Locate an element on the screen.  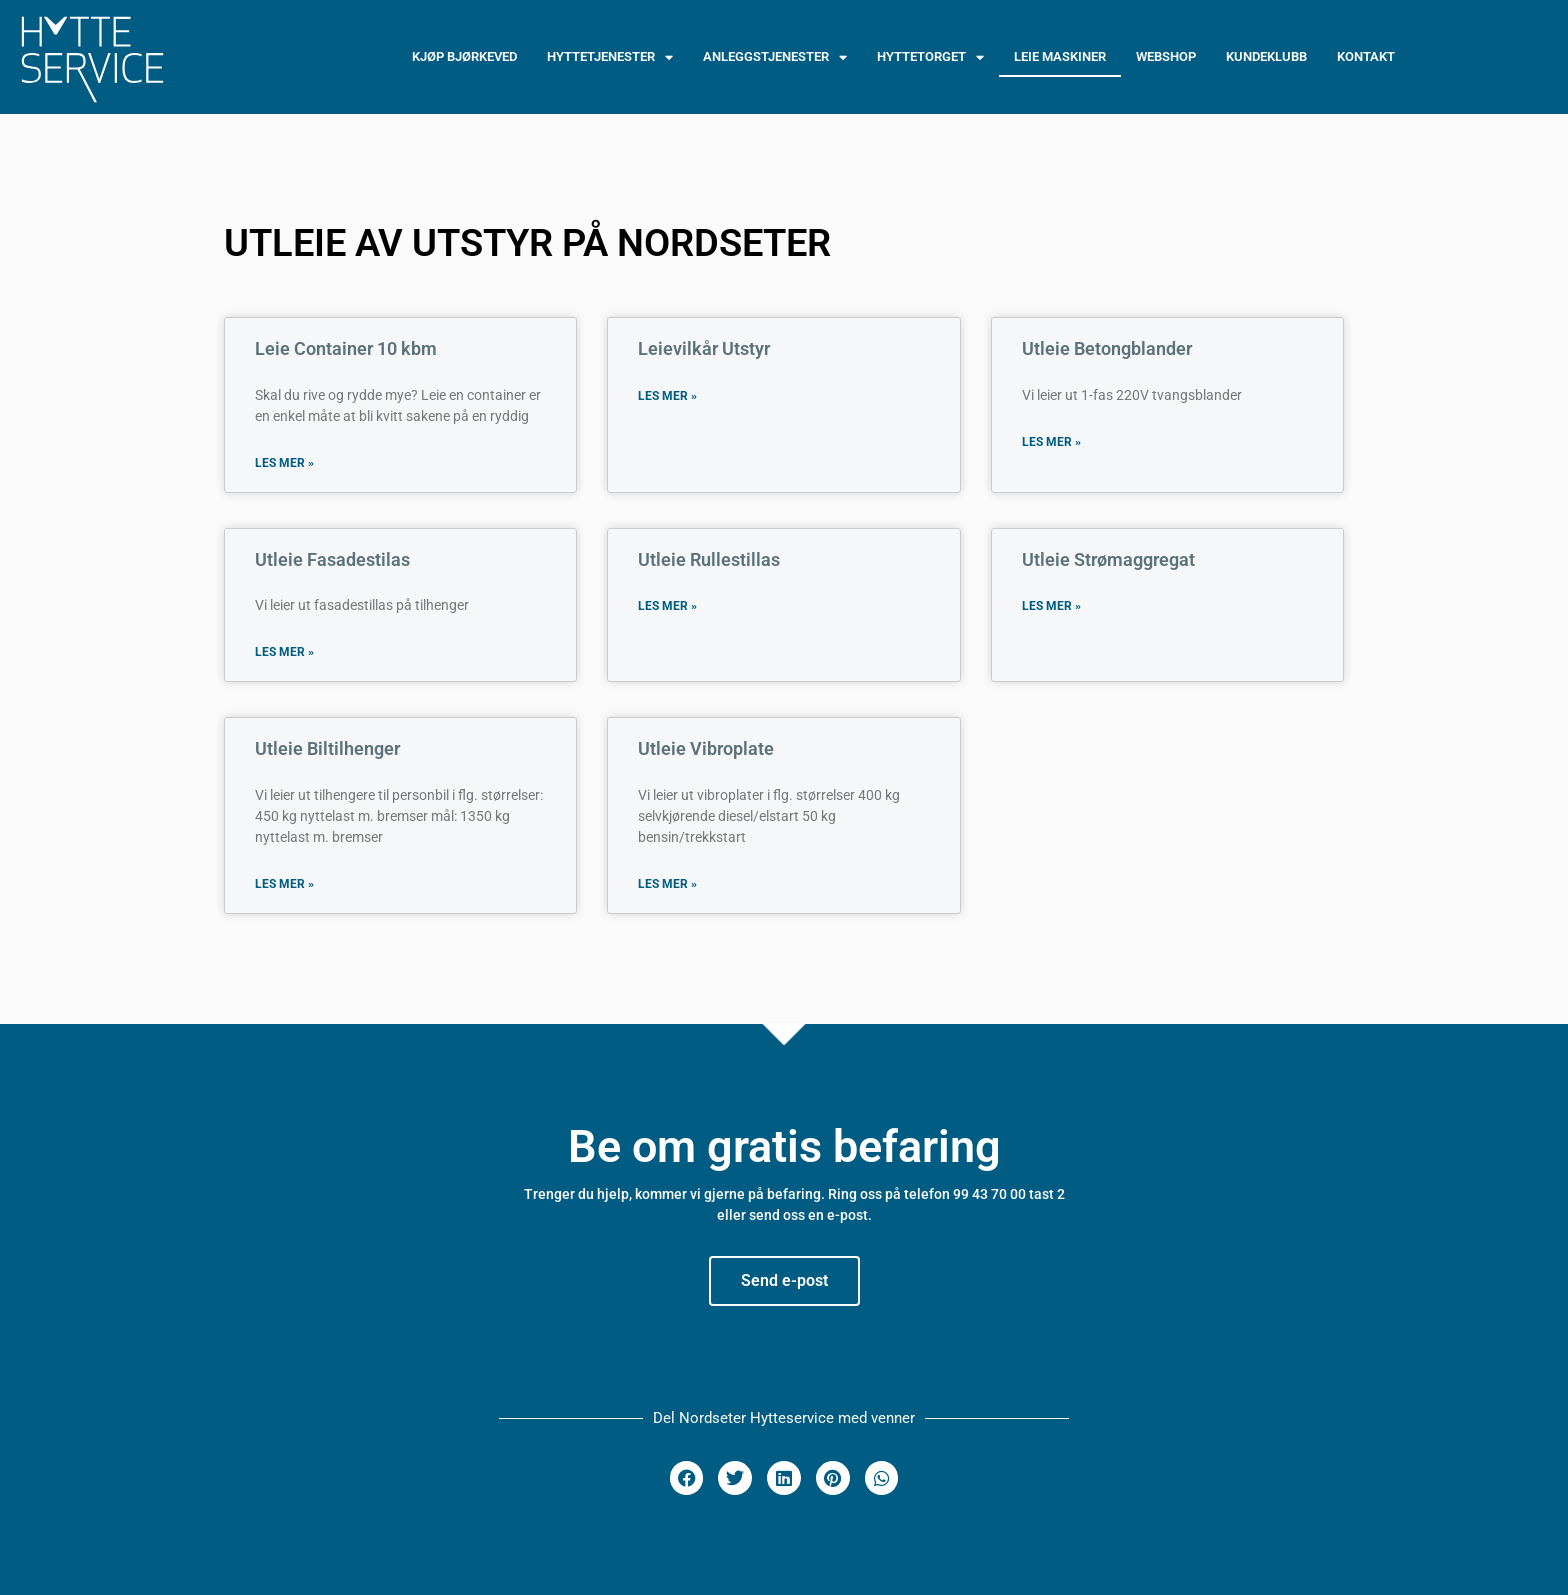
Les mer » [Read more about Utleie Biltilhenger] is located at coordinates (284, 884).